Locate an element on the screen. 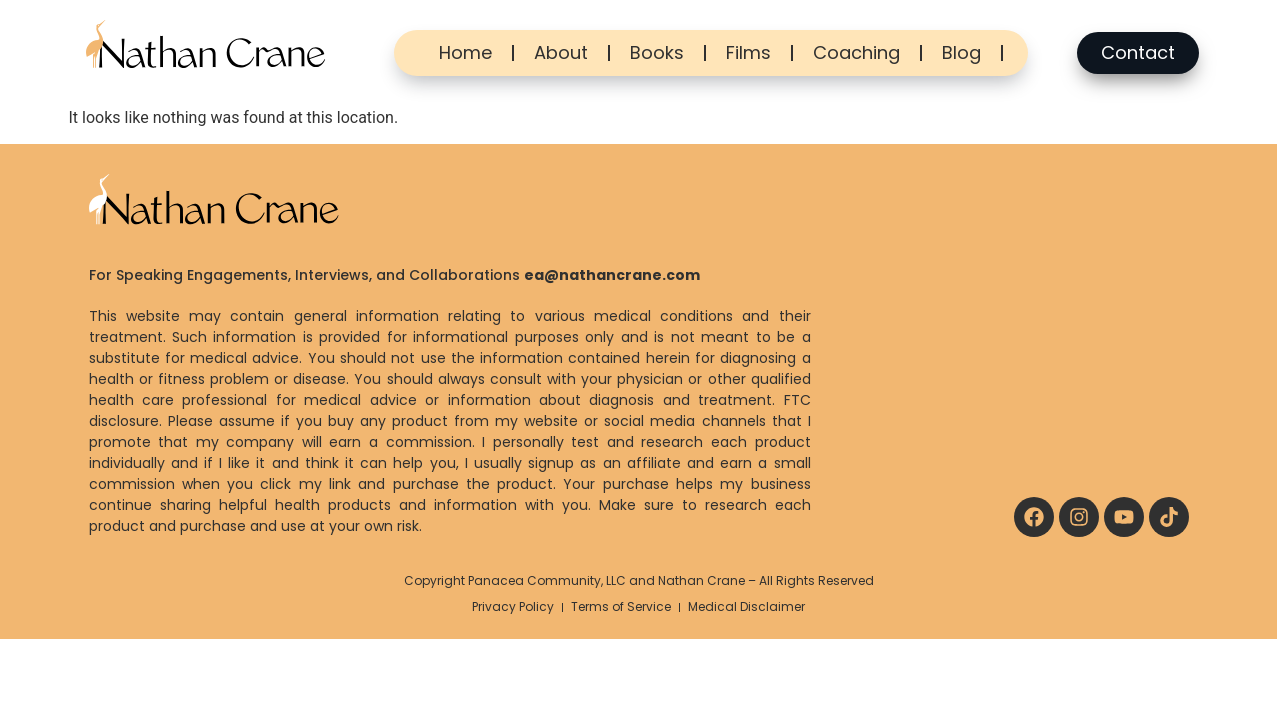  Books is located at coordinates (657, 52).